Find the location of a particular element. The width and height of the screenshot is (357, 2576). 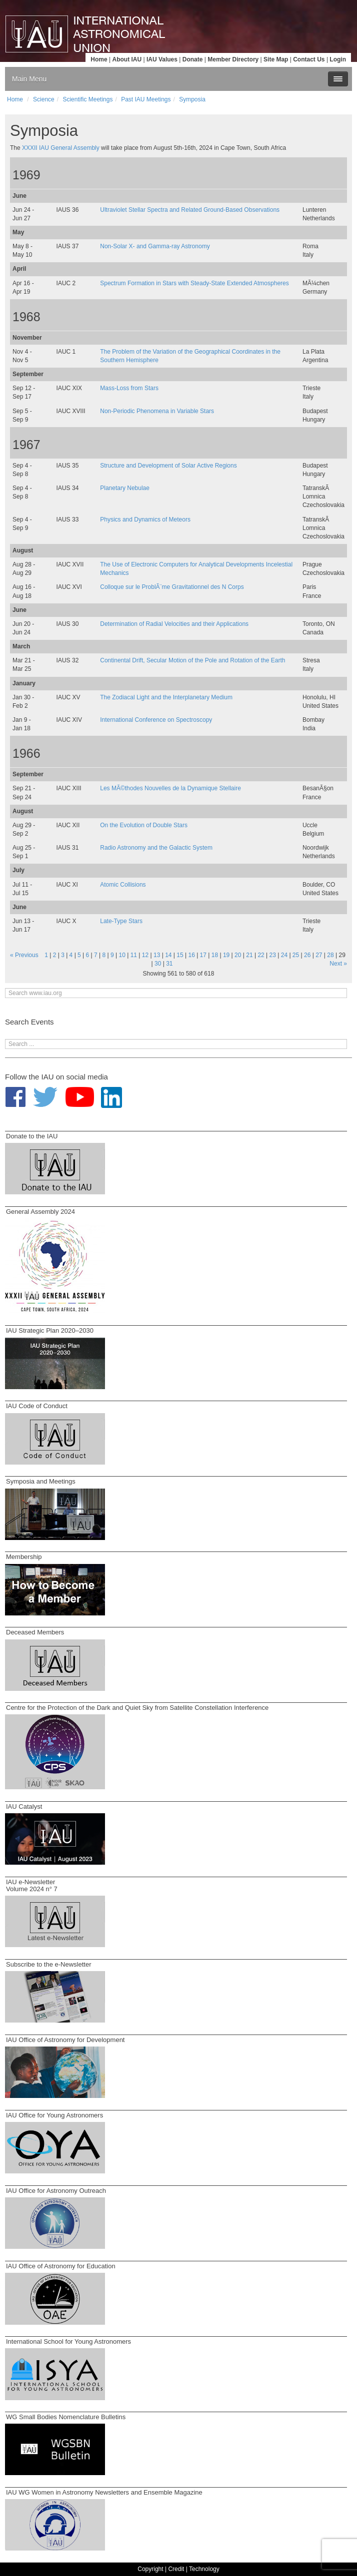

18 is located at coordinates (215, 955).